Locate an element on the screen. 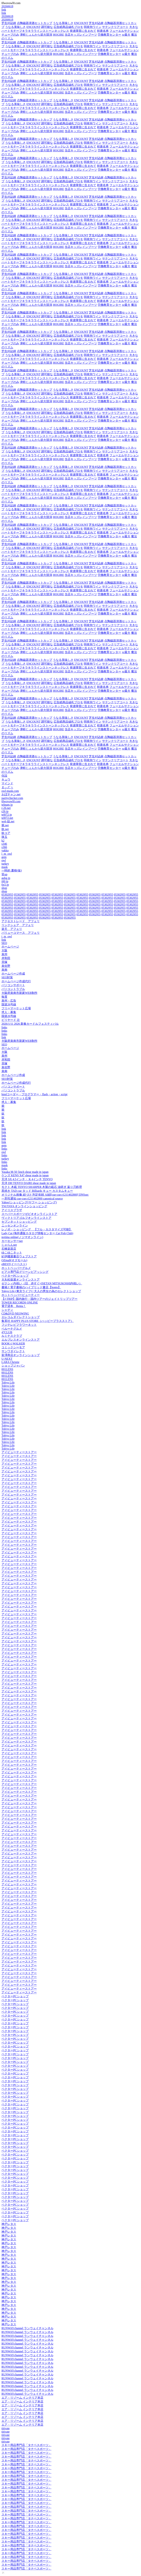 The height and width of the screenshot is (2576, 141). ベルーナグルメ is located at coordinates (11, 1328).